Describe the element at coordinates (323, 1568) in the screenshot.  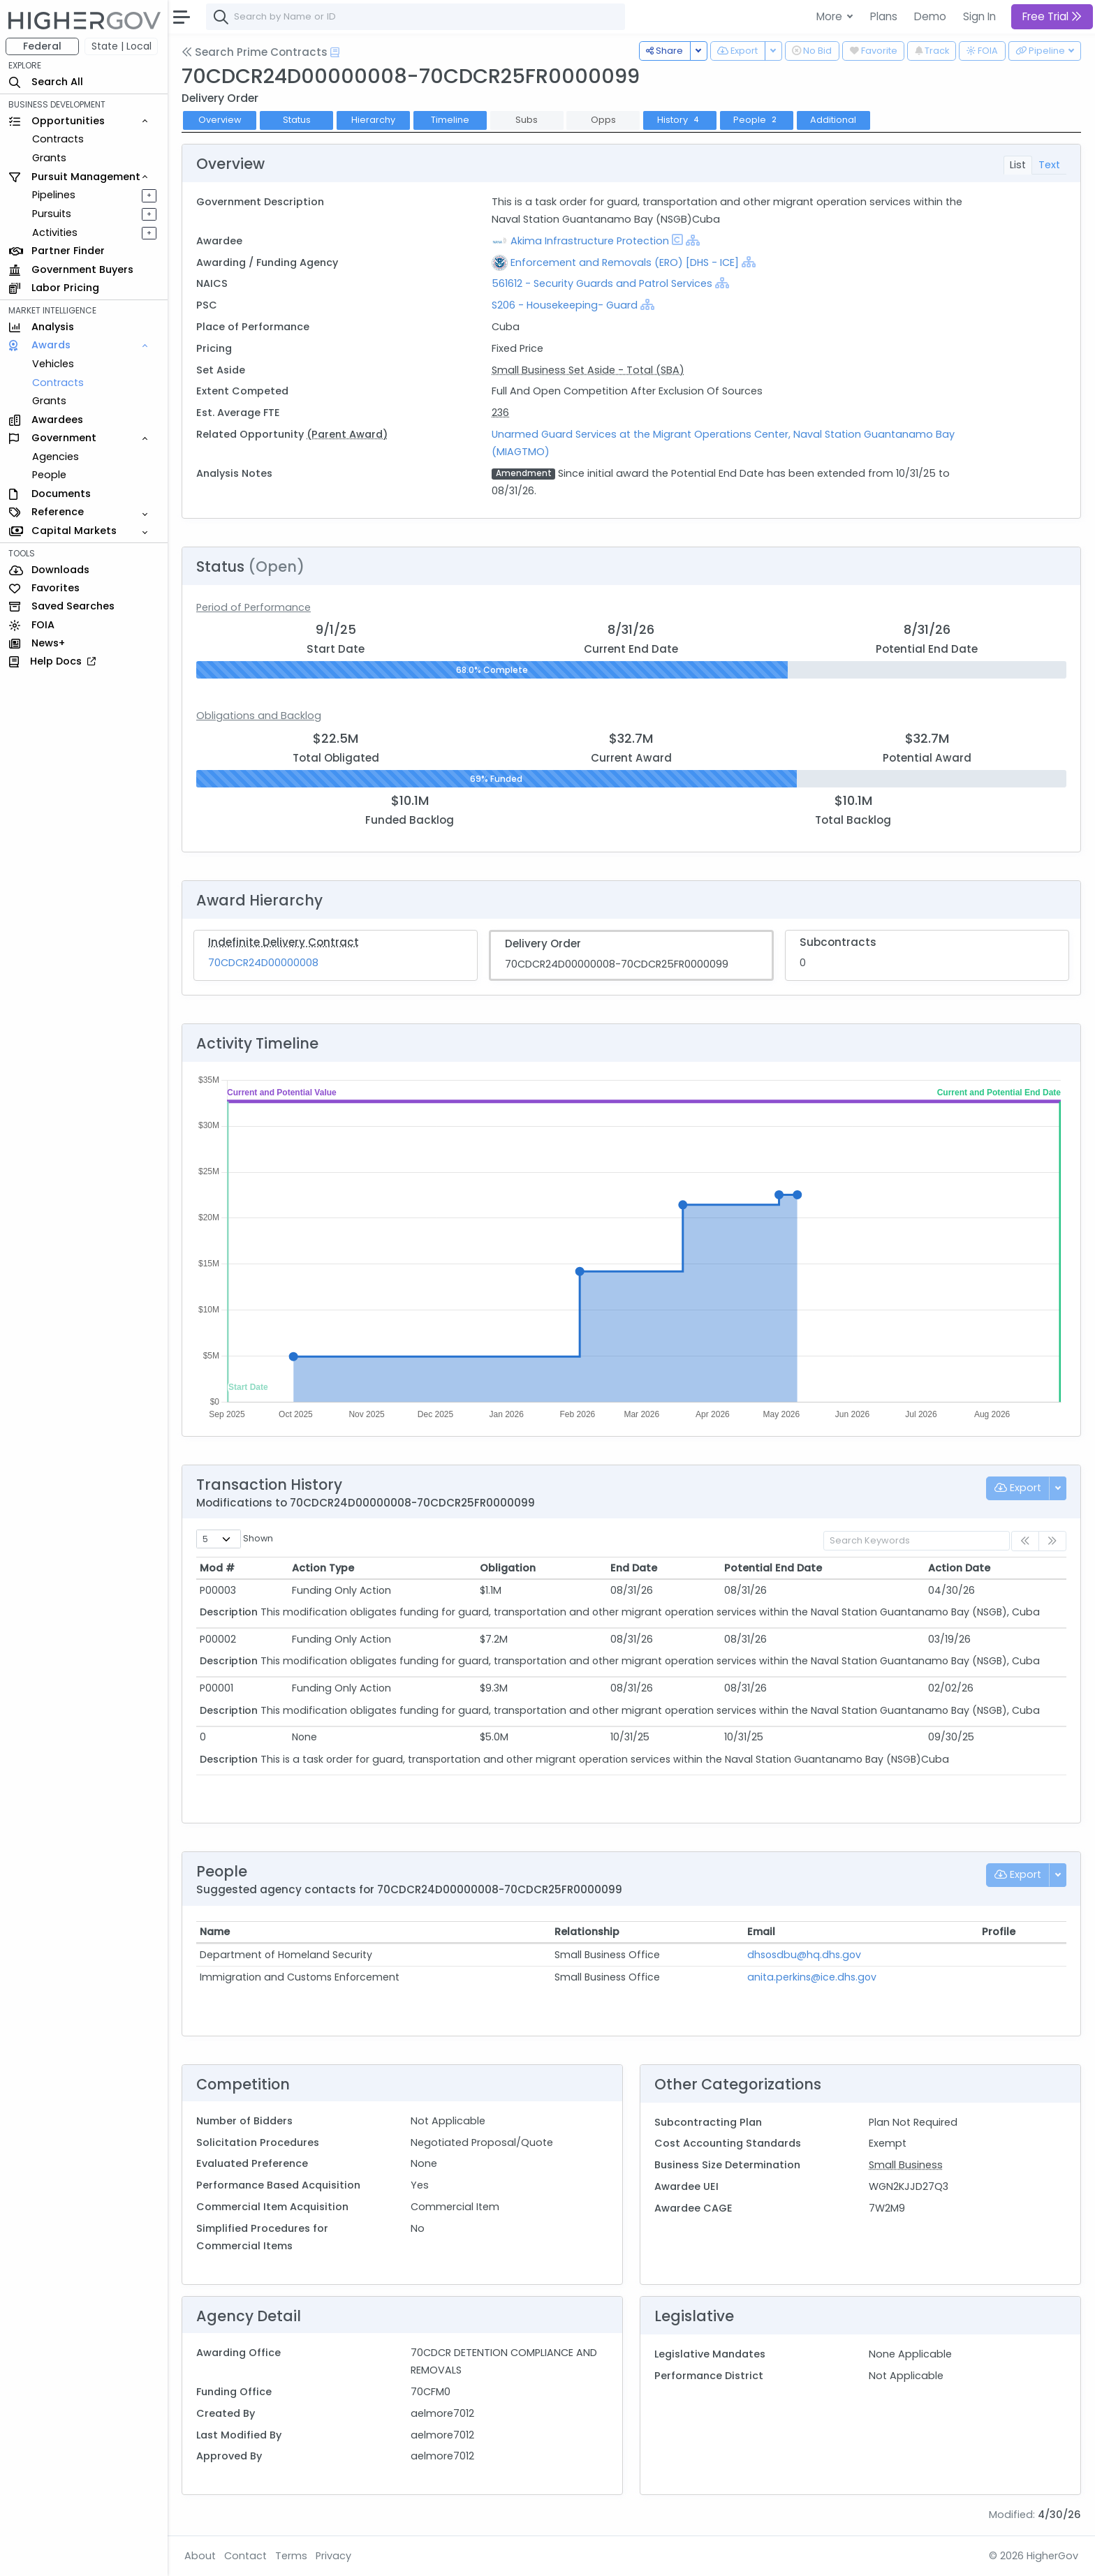
I see `Action Type [Action Type: activate to sort column ascending]` at that location.